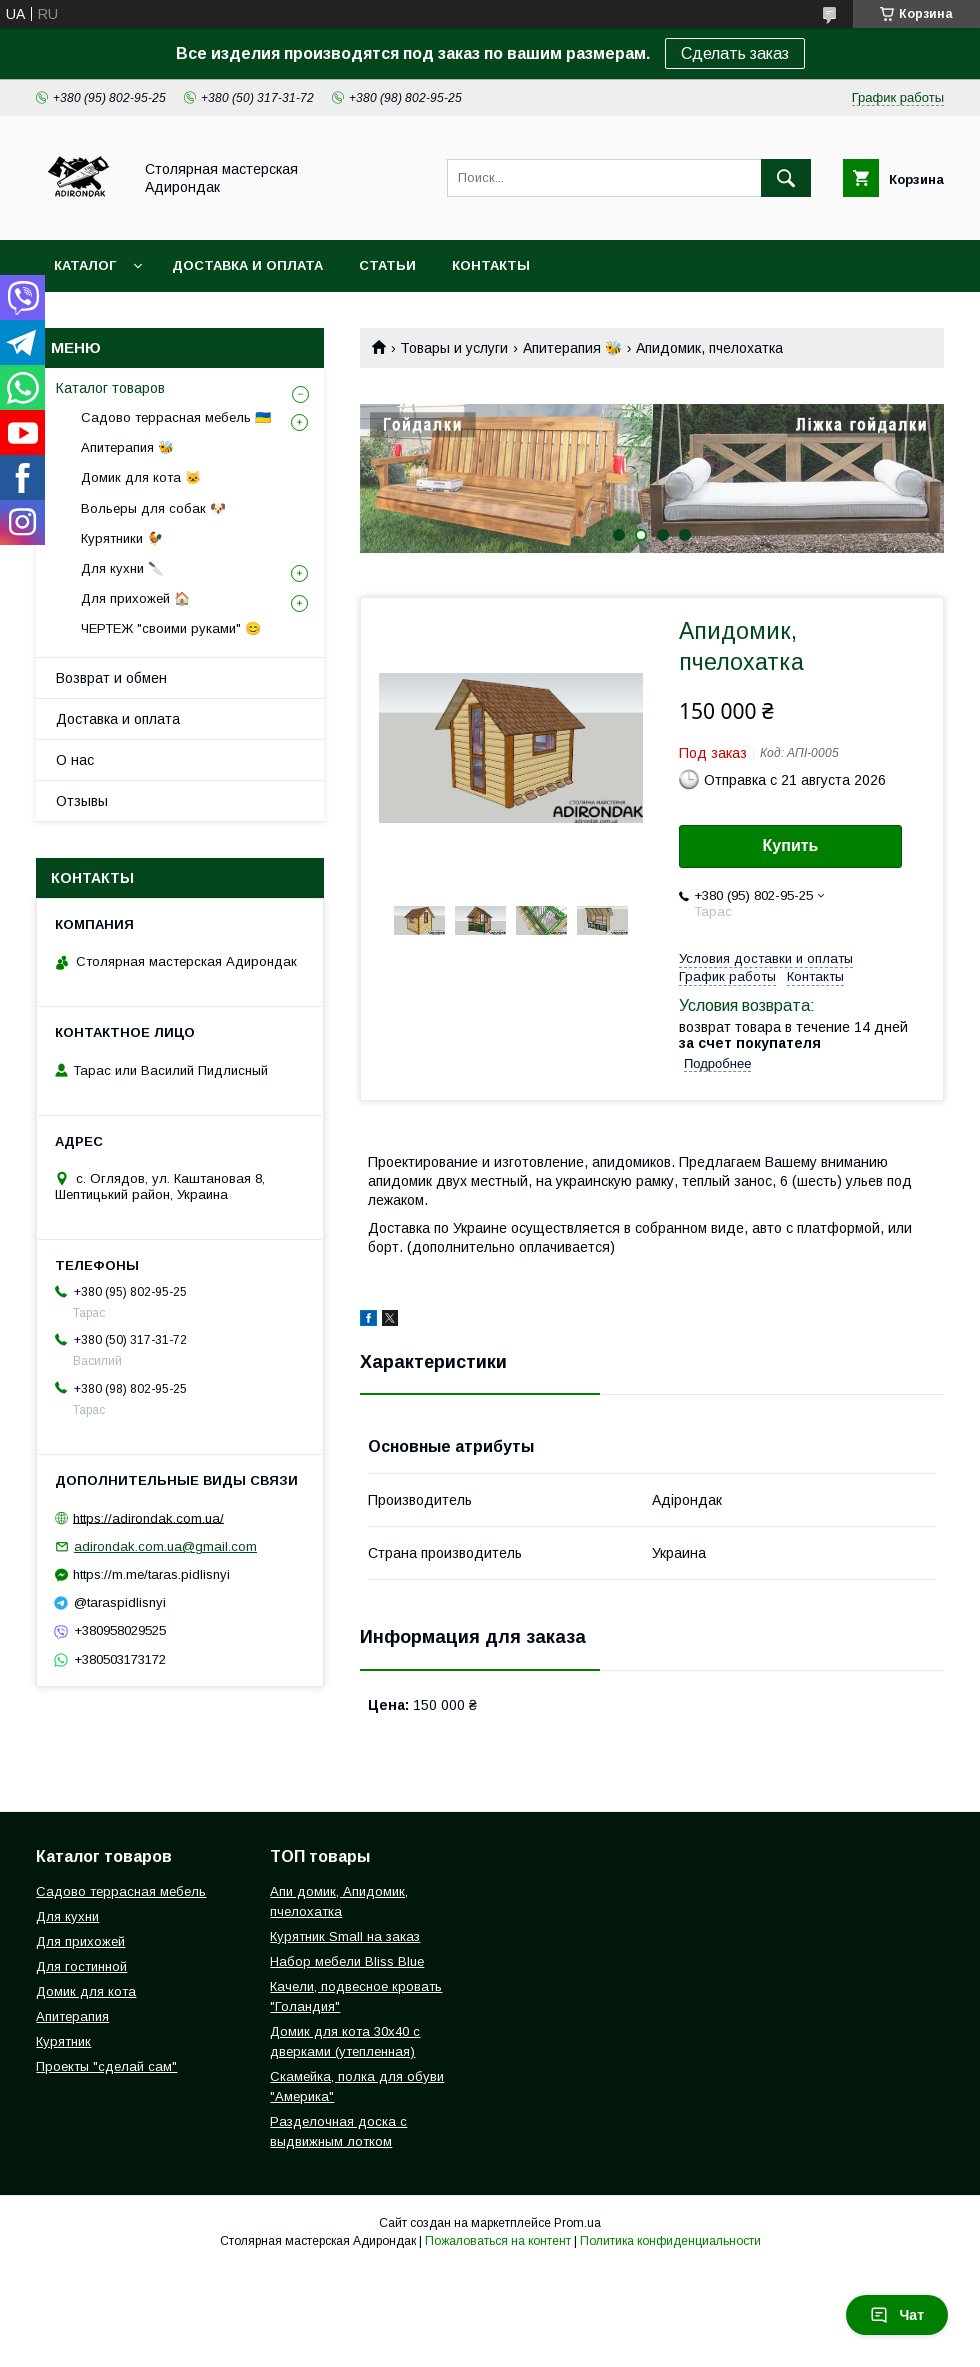  What do you see at coordinates (85, 265) in the screenshot?
I see `Каталог` at bounding box center [85, 265].